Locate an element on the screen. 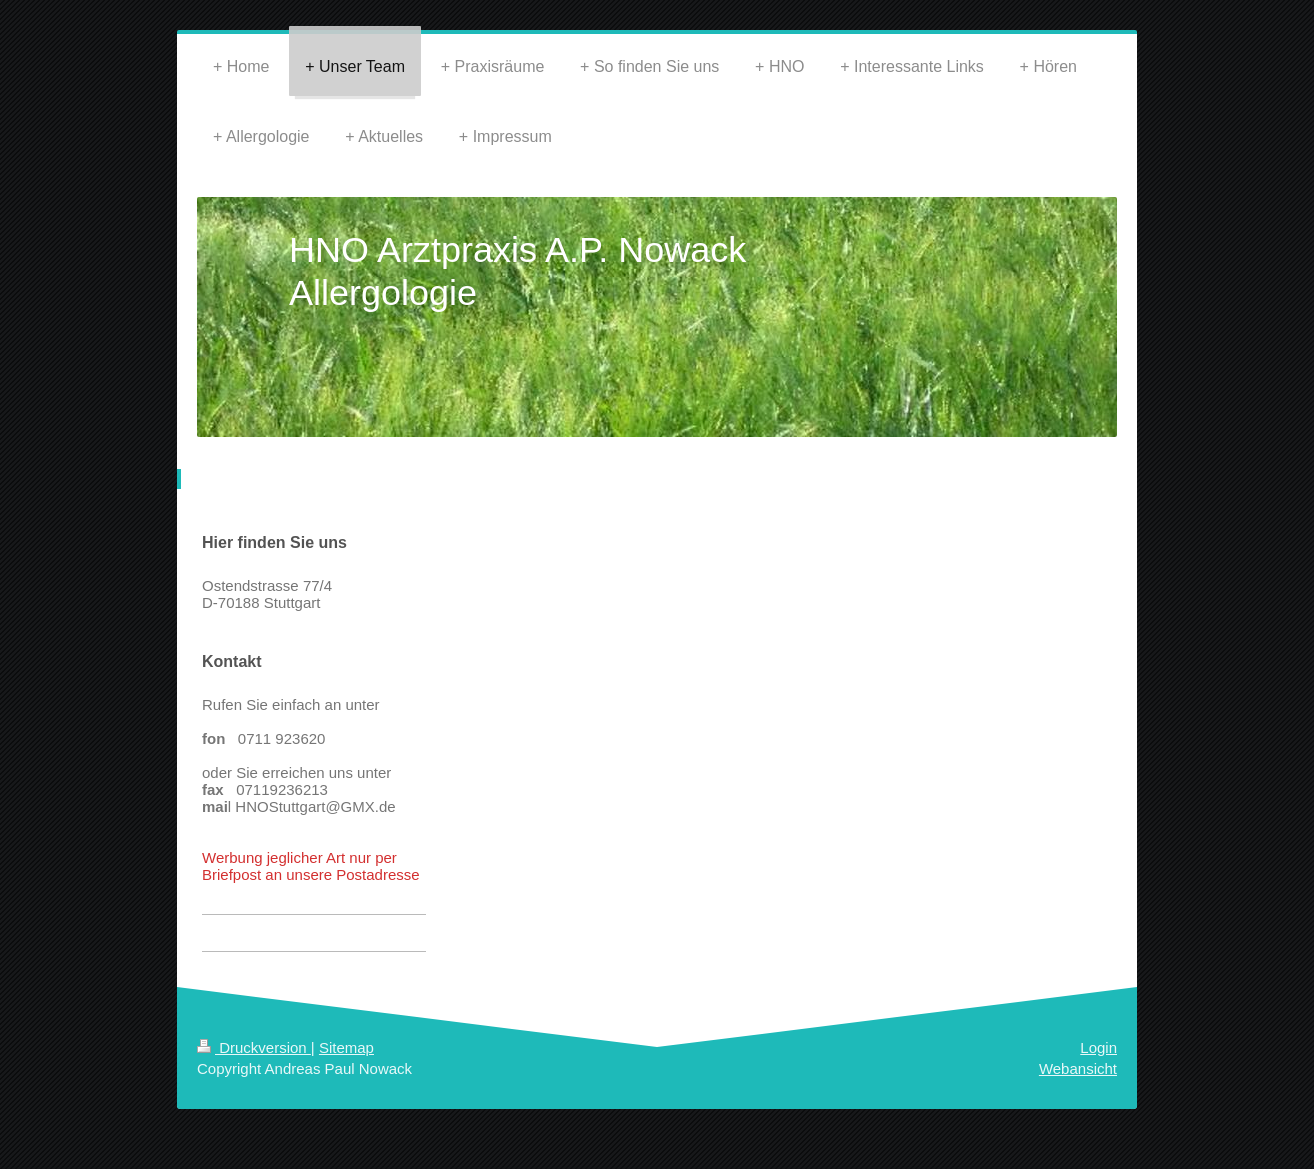 Image resolution: width=1314 pixels, height=1169 pixels. Sitemap is located at coordinates (346, 1047).